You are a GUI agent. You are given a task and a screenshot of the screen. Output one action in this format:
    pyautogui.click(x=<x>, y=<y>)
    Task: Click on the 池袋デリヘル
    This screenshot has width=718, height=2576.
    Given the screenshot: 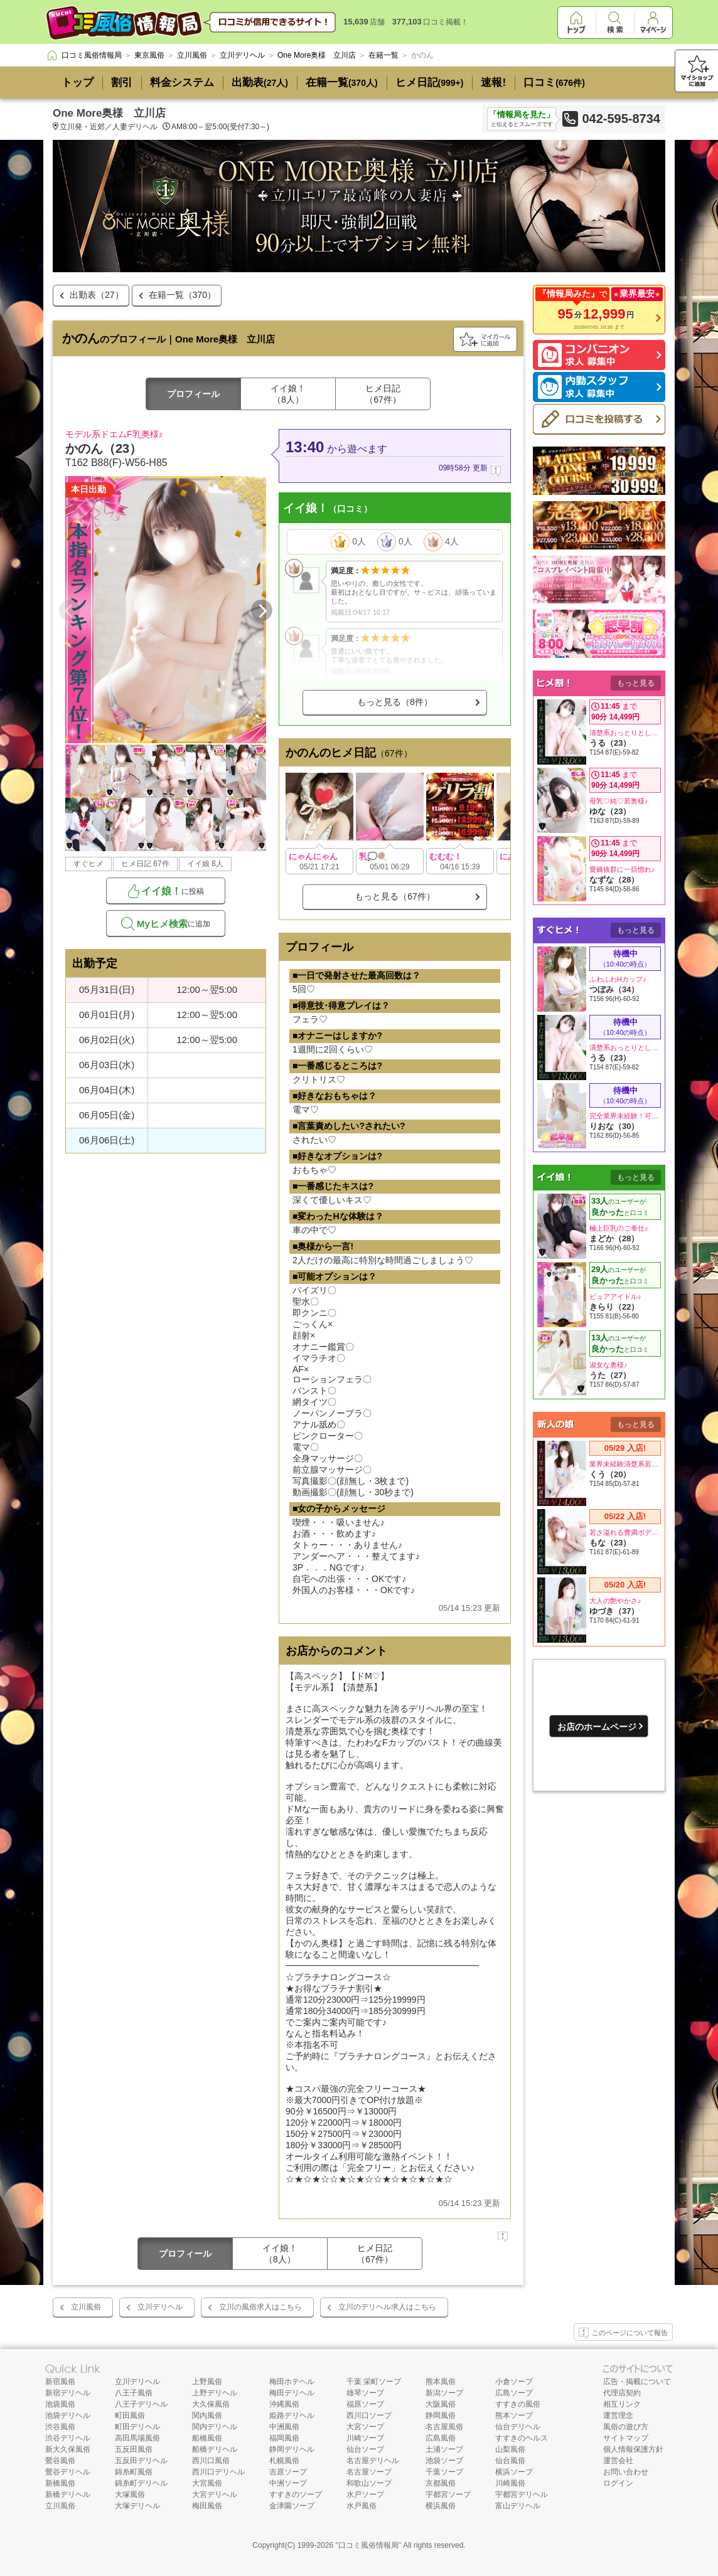 What is the action you would take?
    pyautogui.click(x=67, y=2415)
    